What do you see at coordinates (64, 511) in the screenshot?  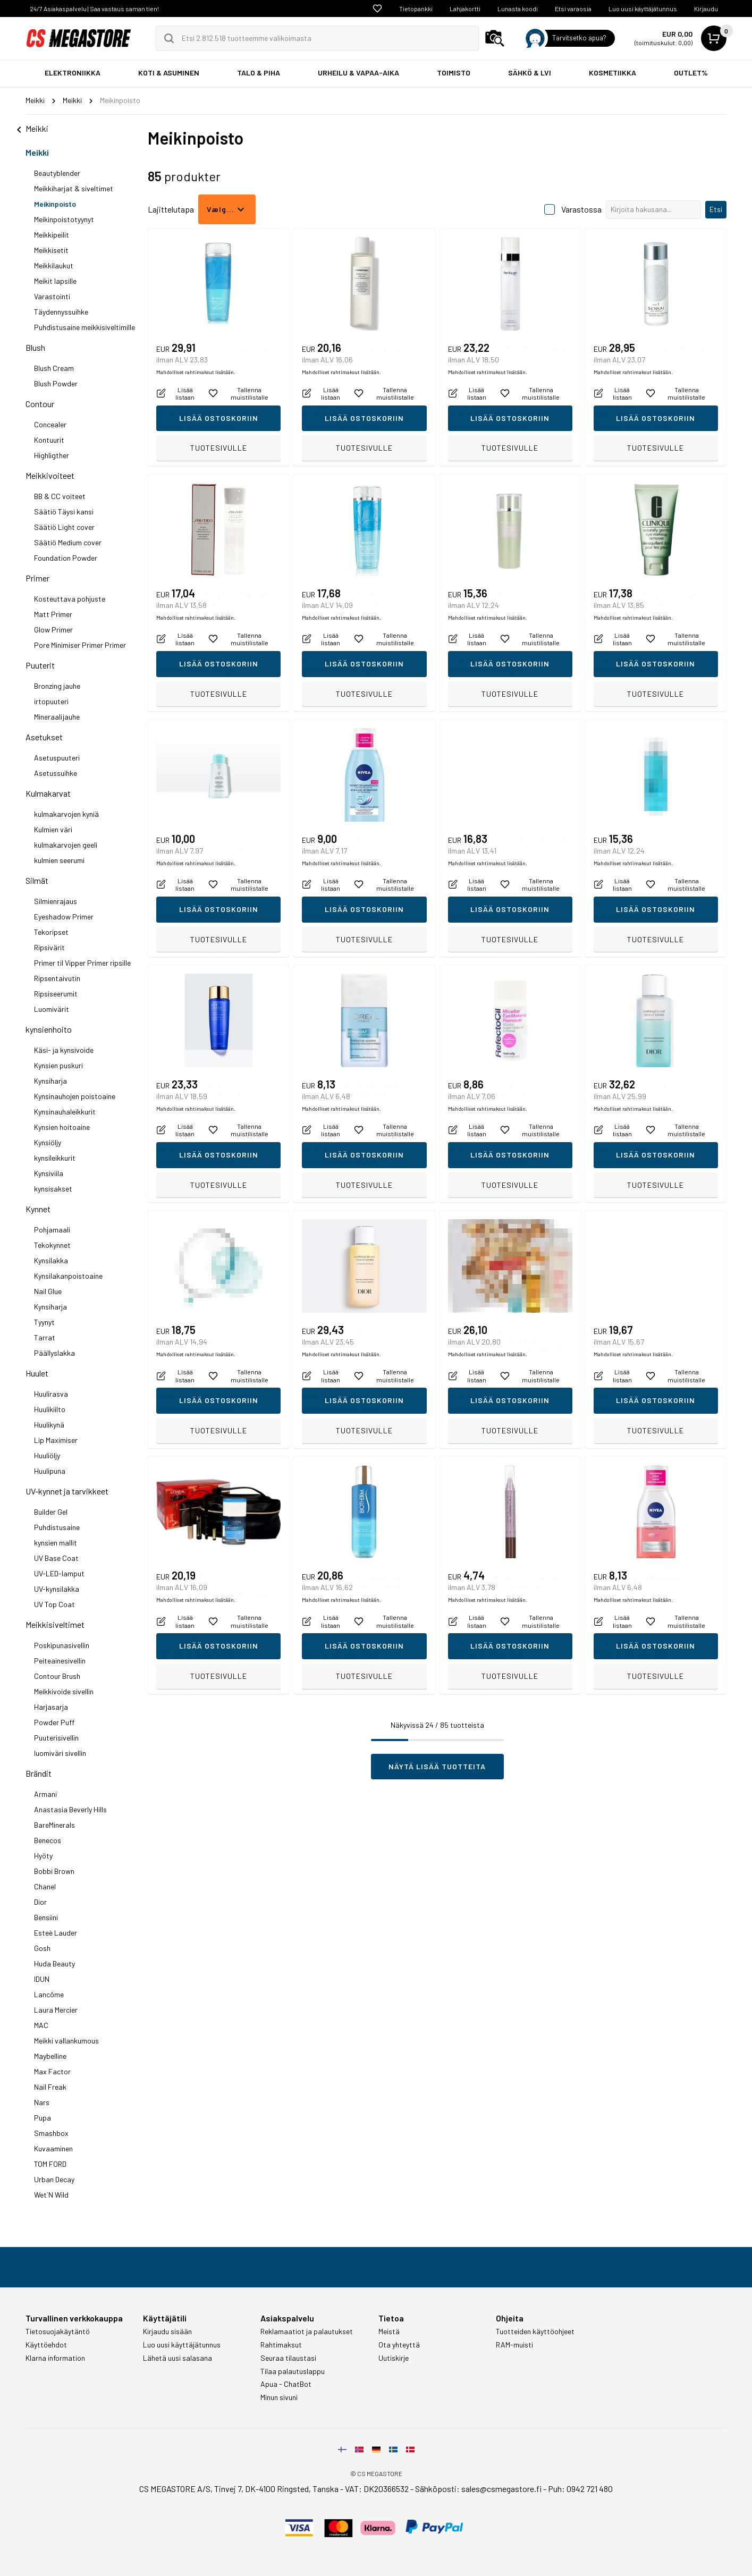 I see `Säätiö Täysi kansi` at bounding box center [64, 511].